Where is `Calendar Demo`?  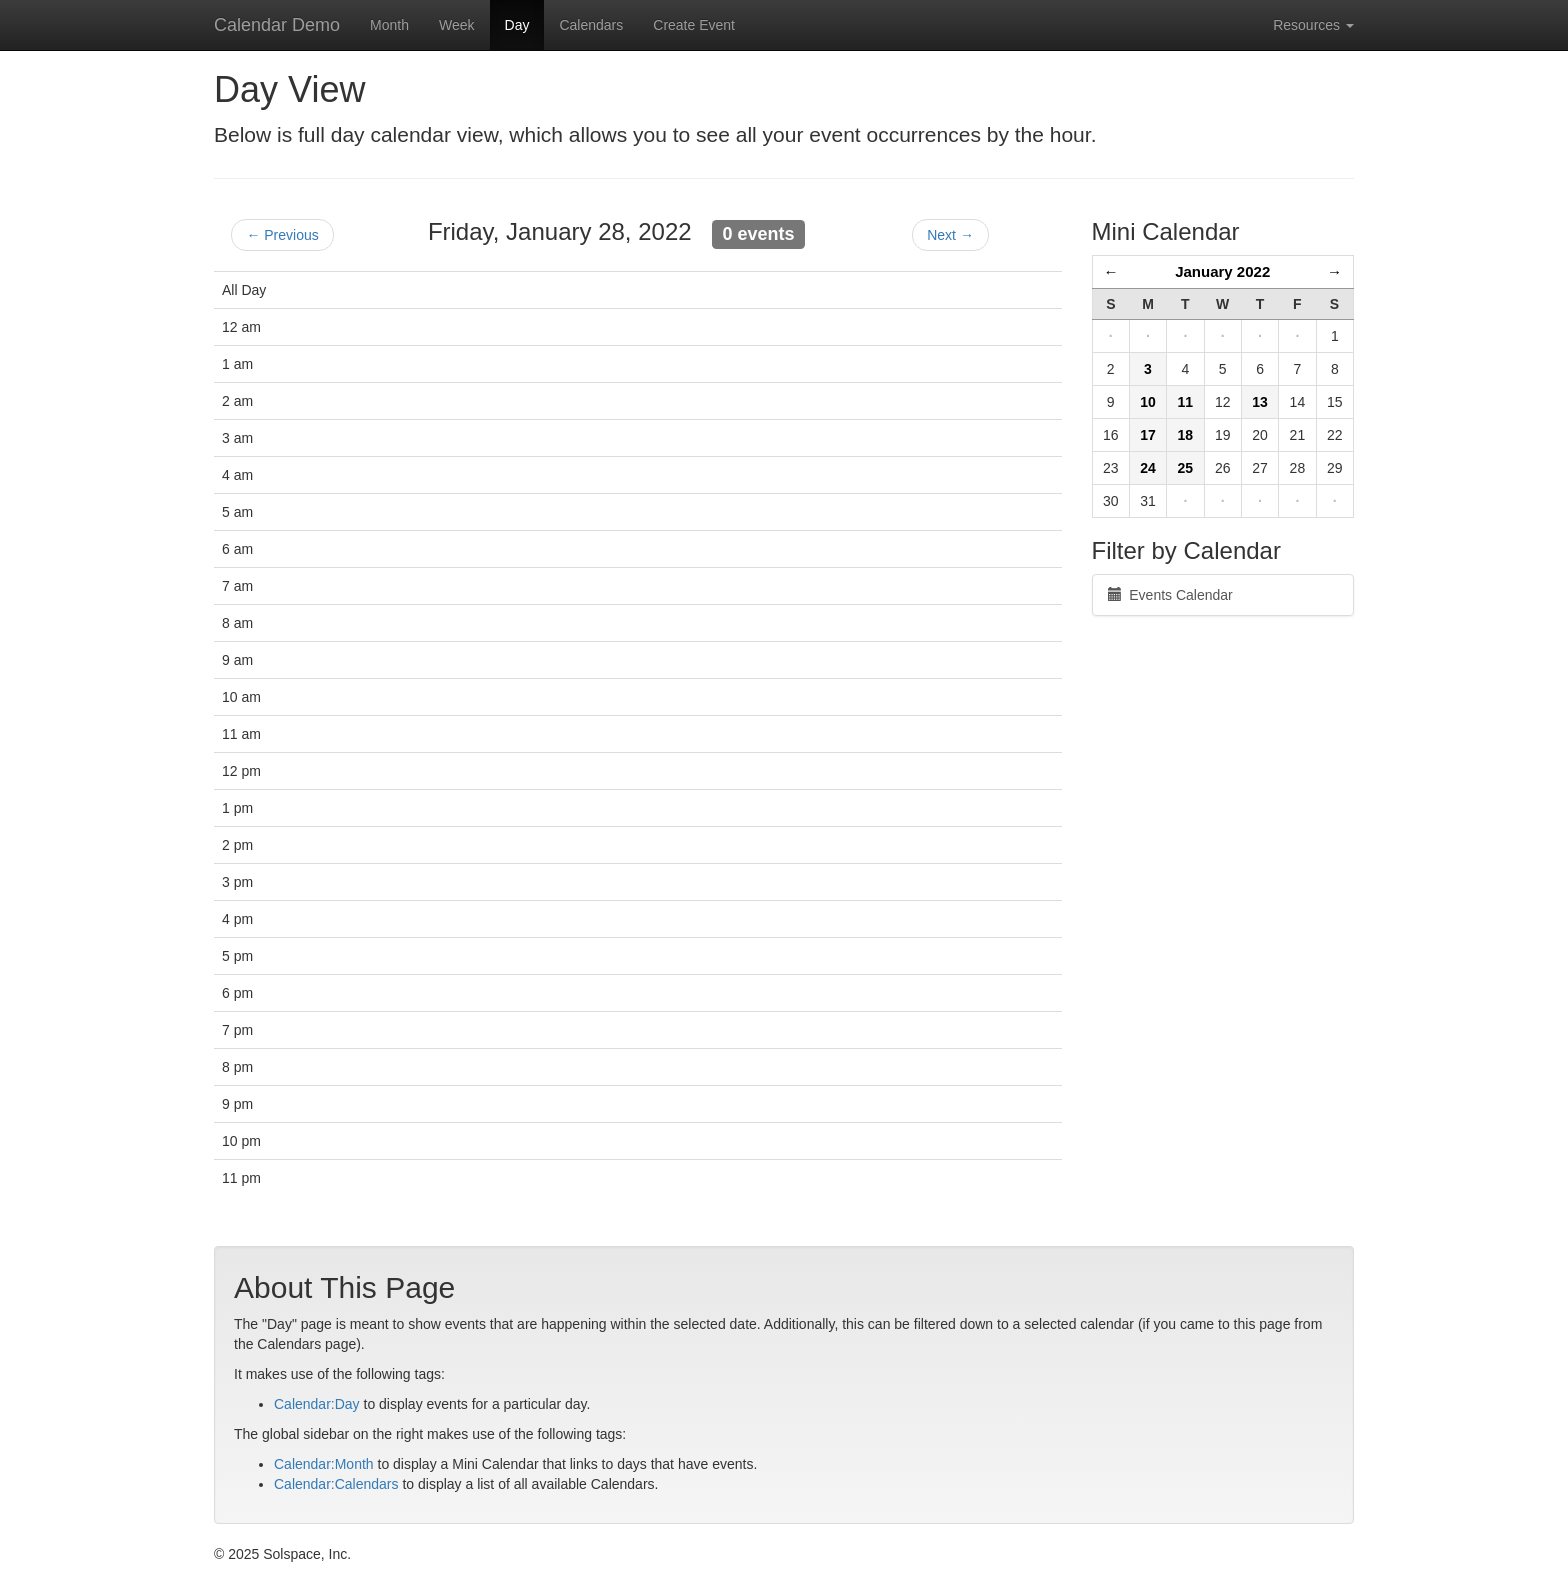 Calendar Demo is located at coordinates (277, 25).